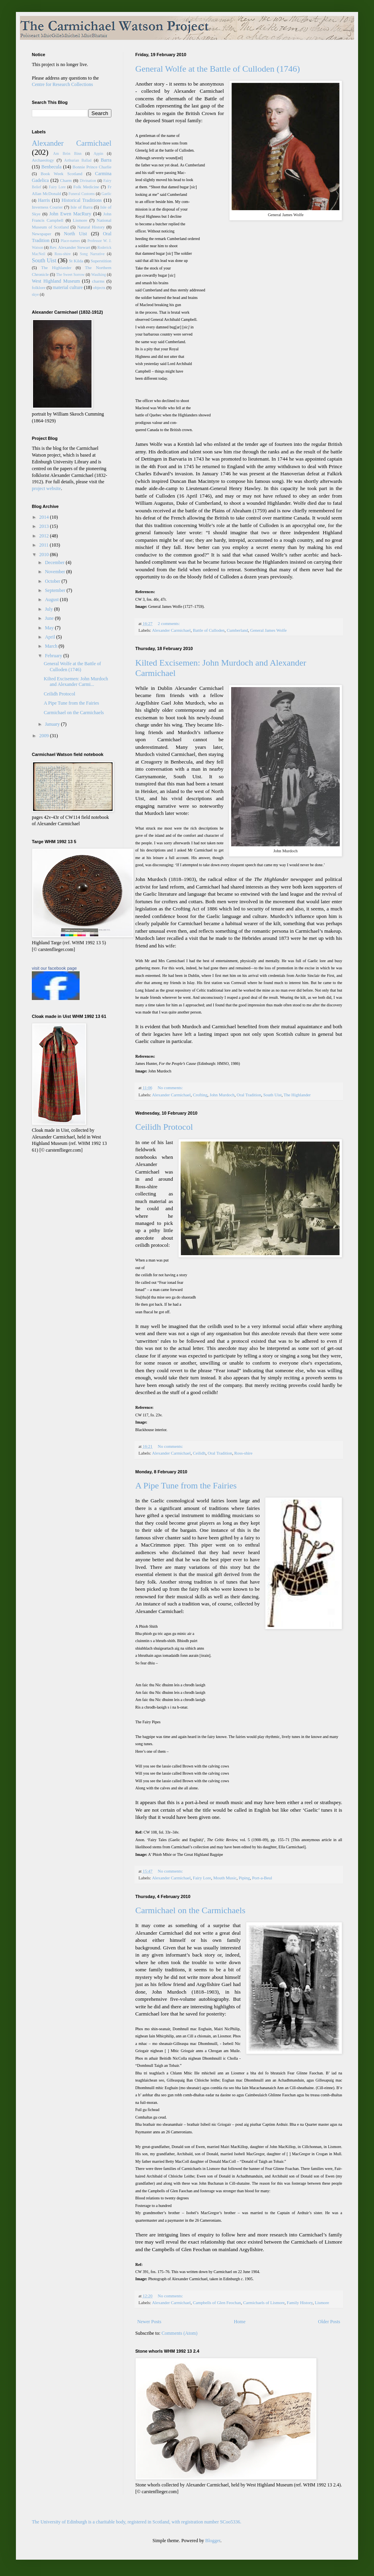  Describe the element at coordinates (44, 545) in the screenshot. I see `2011` at that location.